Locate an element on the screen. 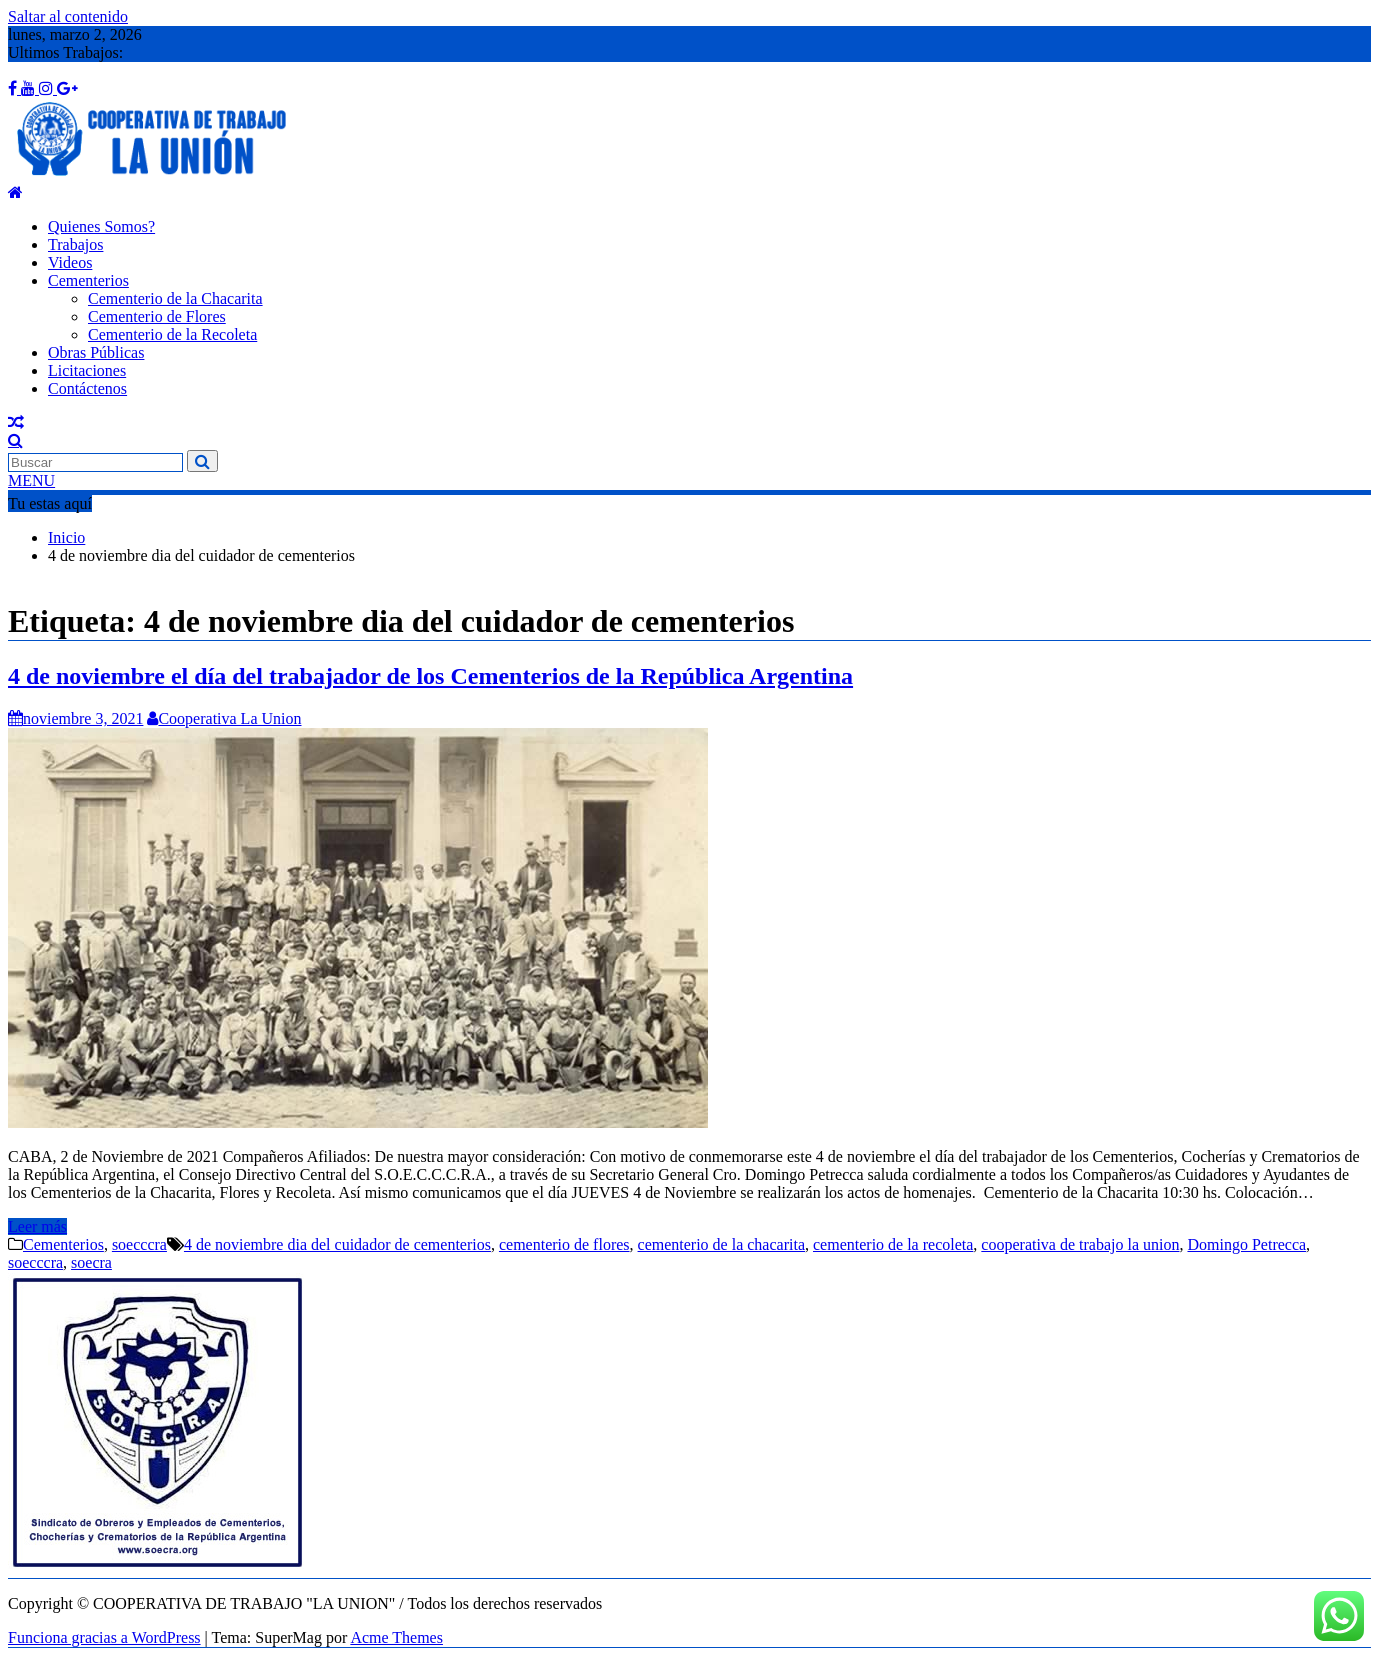 The height and width of the screenshot is (1656, 1379). Contáctenos is located at coordinates (87, 388).